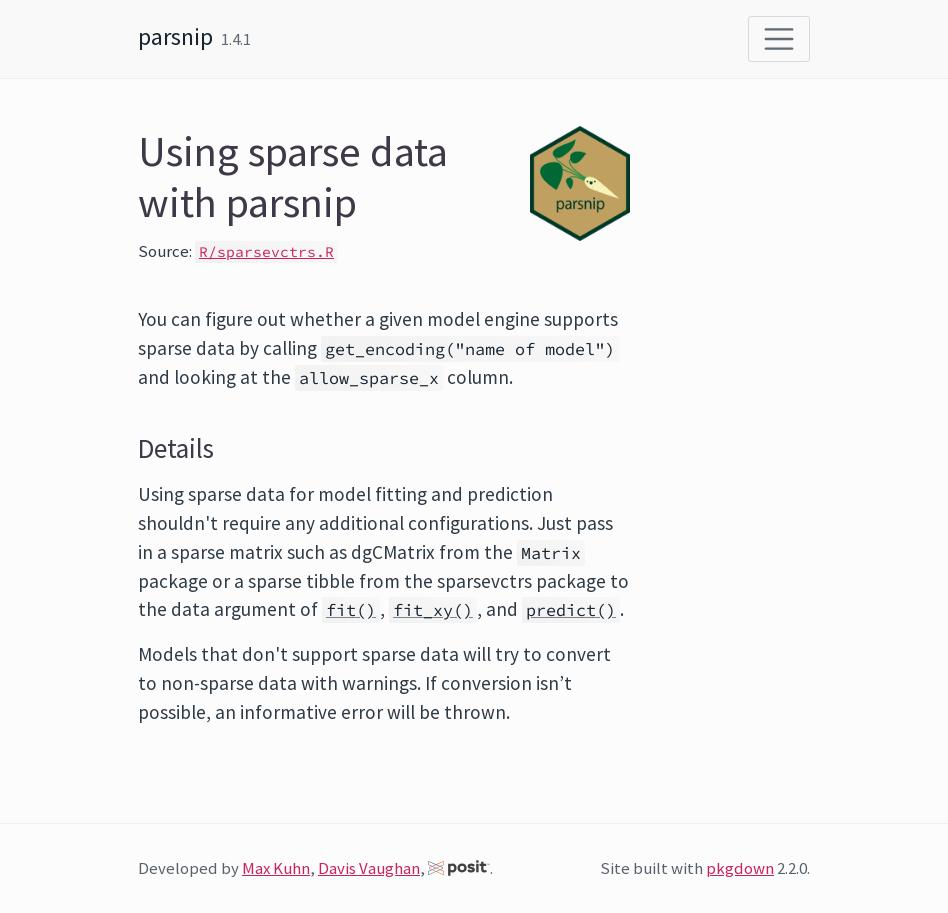  I want to click on Max Kuhn, so click(276, 868).